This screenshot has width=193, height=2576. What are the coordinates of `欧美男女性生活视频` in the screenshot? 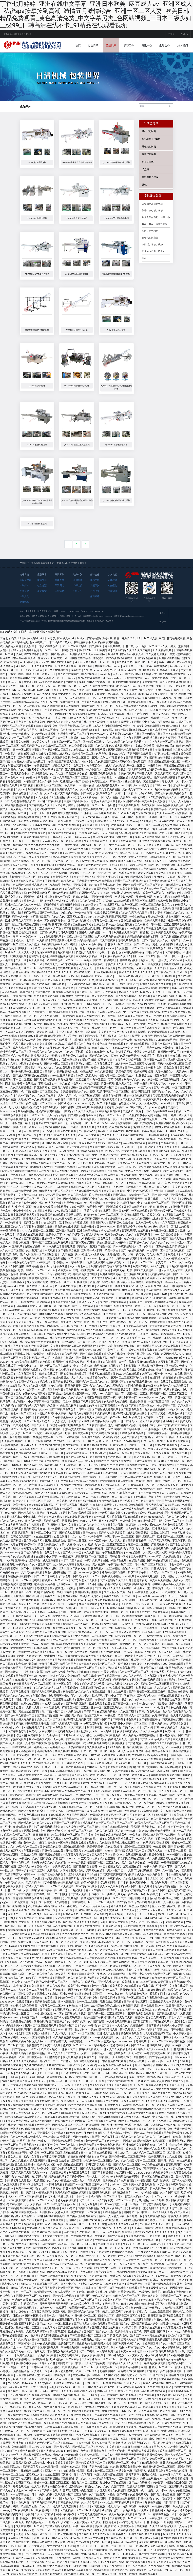 It's located at (67, 1226).